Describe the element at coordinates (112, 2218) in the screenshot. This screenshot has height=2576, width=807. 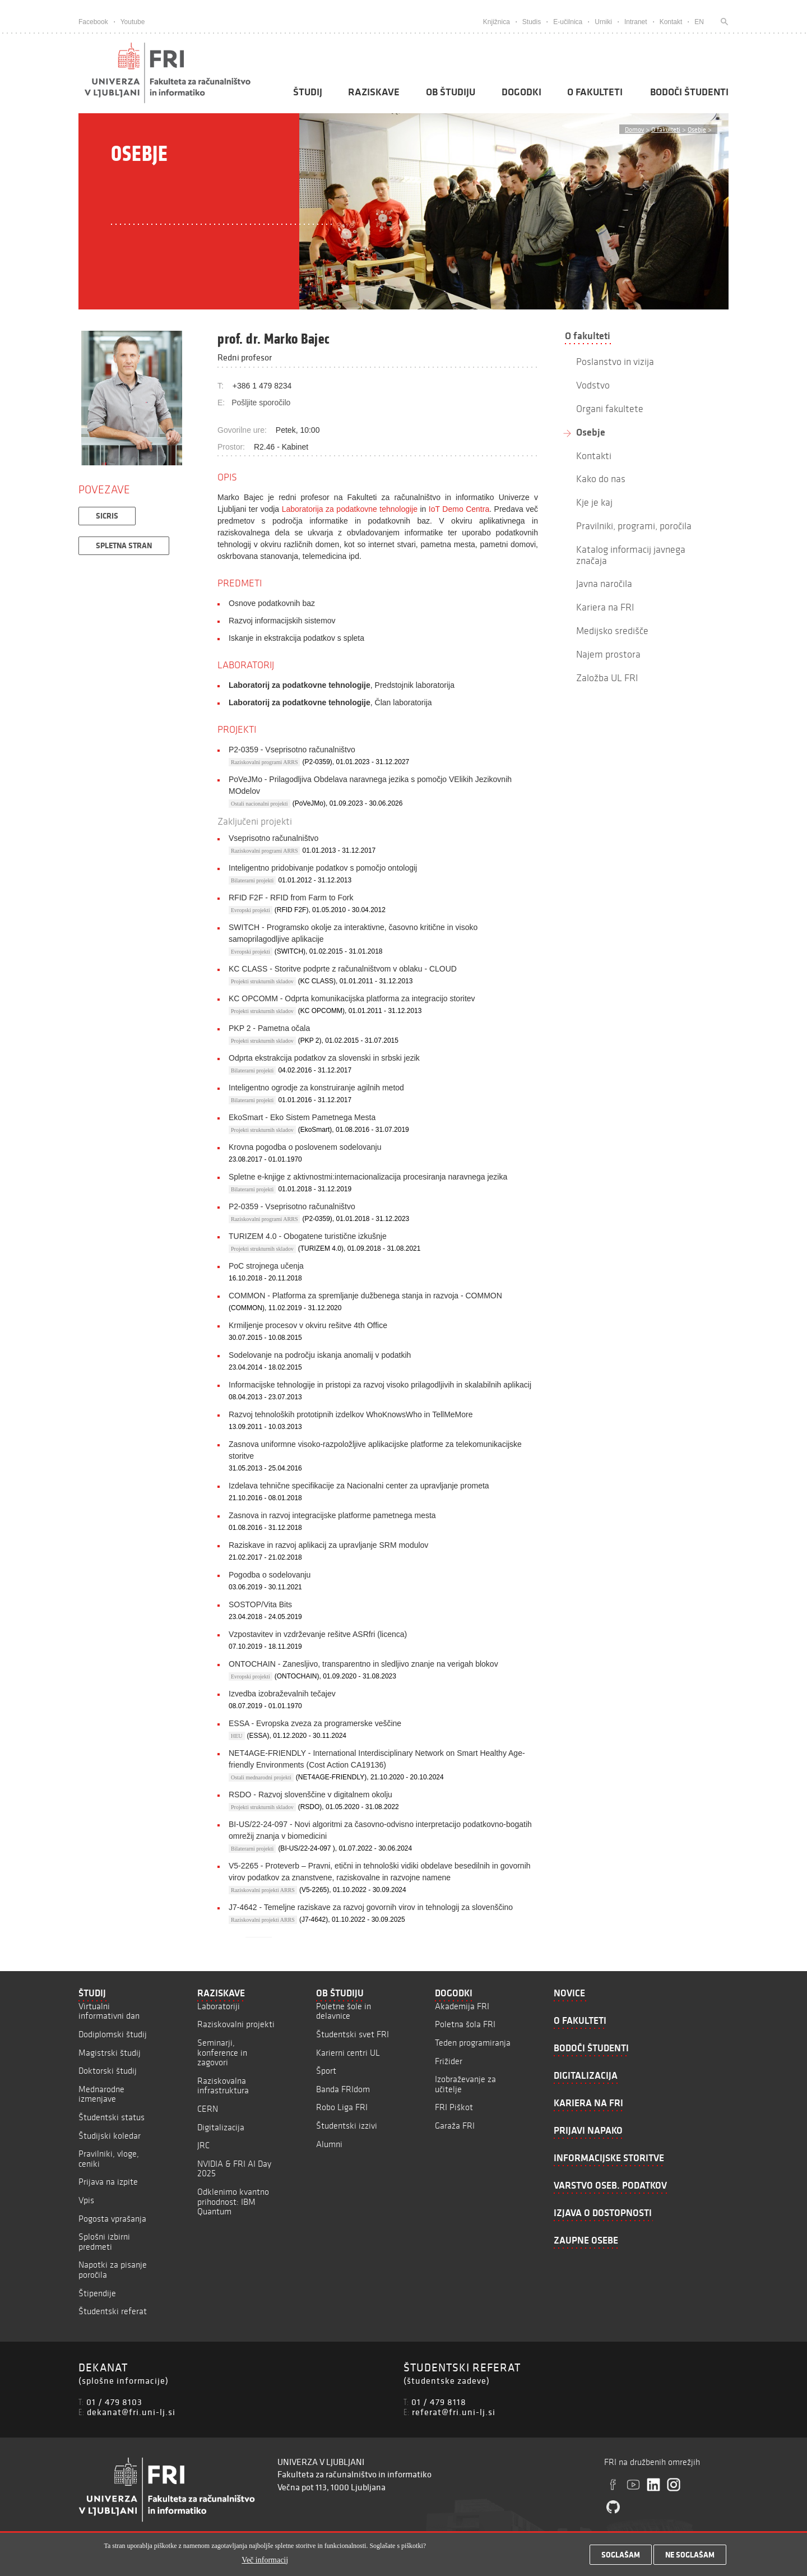
I see `Pogosta vprašanja` at that location.